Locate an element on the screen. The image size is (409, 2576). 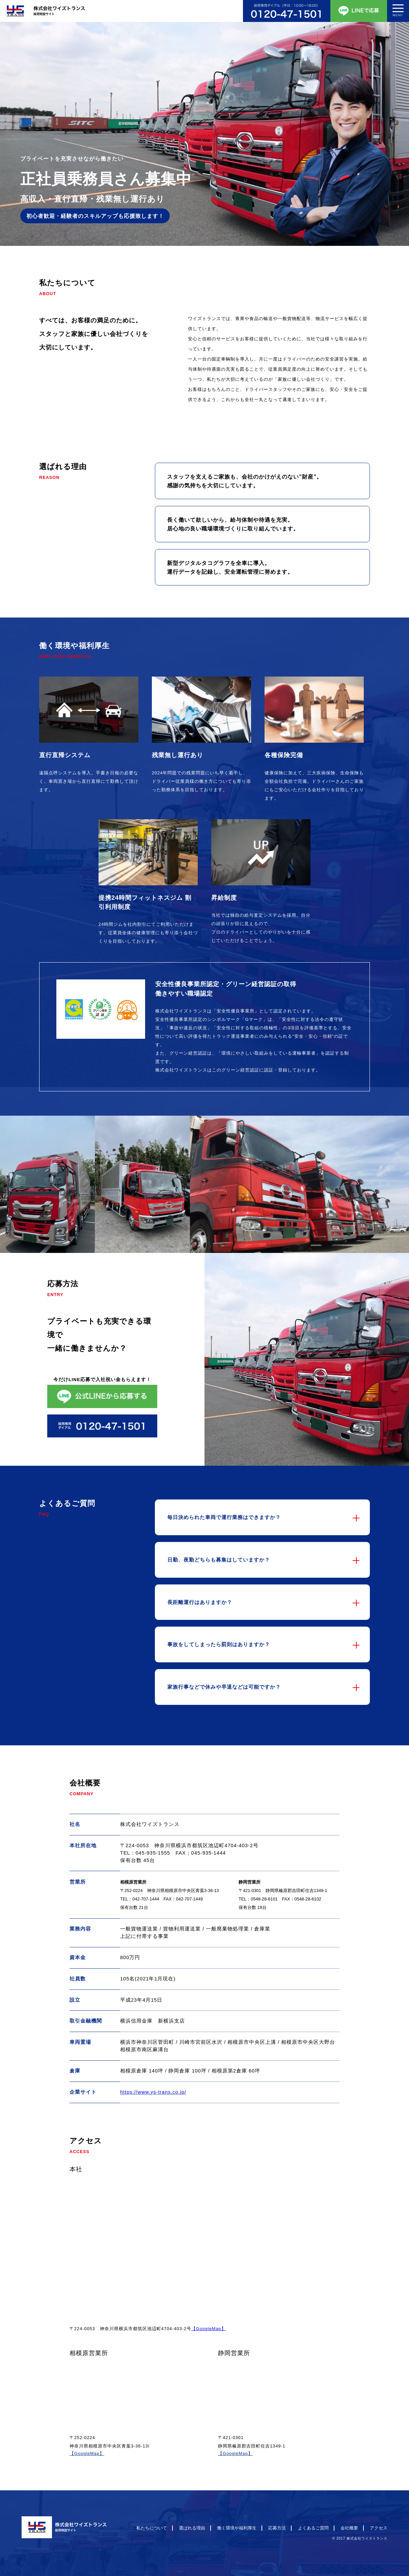
選ばれる理由 is located at coordinates (192, 2527).